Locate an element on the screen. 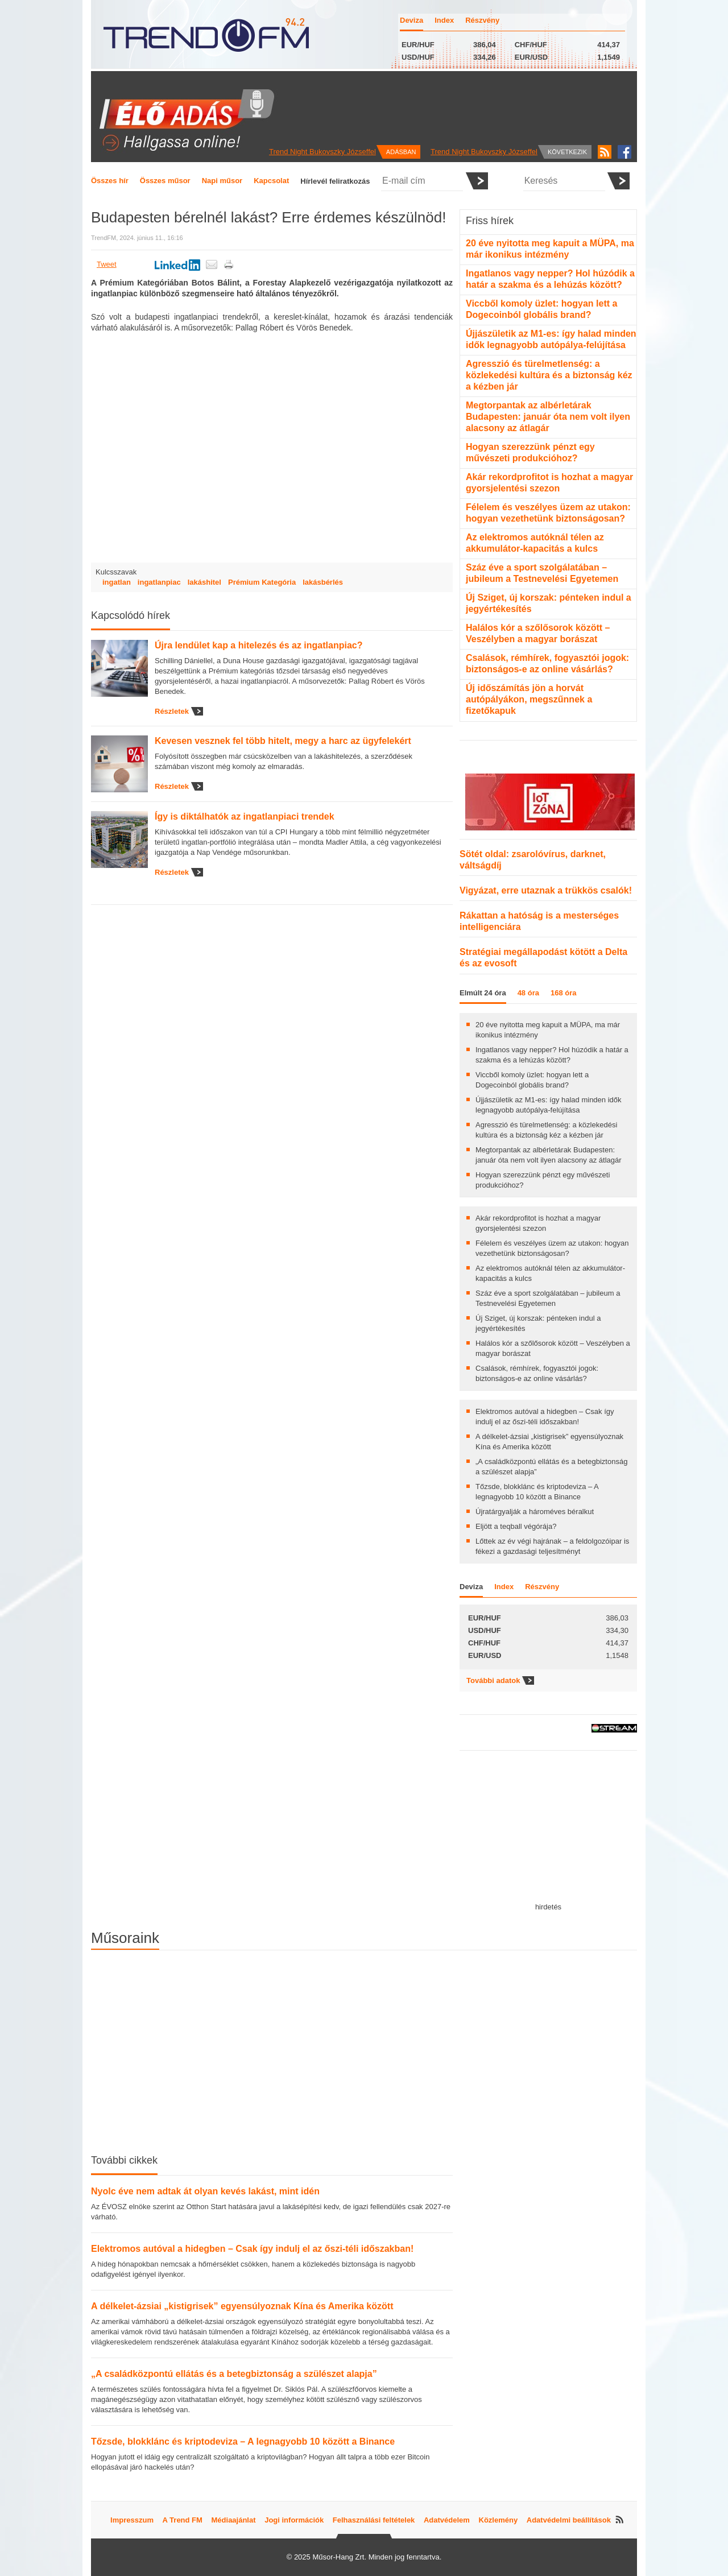  Tweet is located at coordinates (107, 264).